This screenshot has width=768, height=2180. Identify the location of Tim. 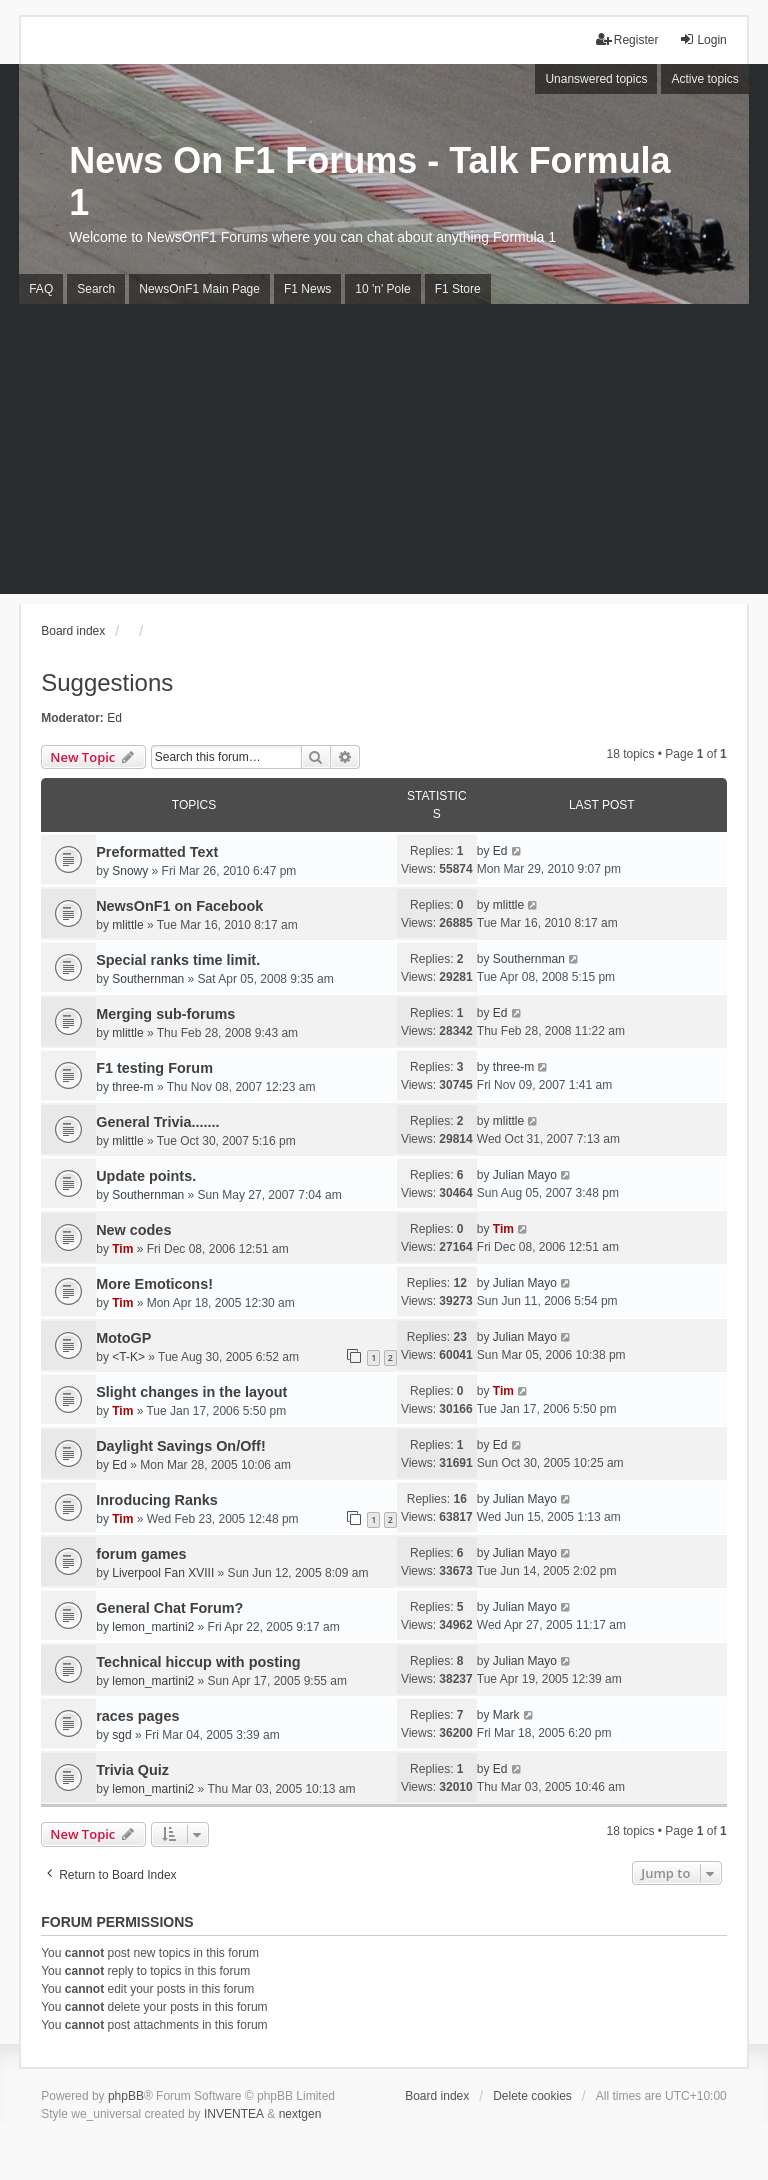
(122, 1249).